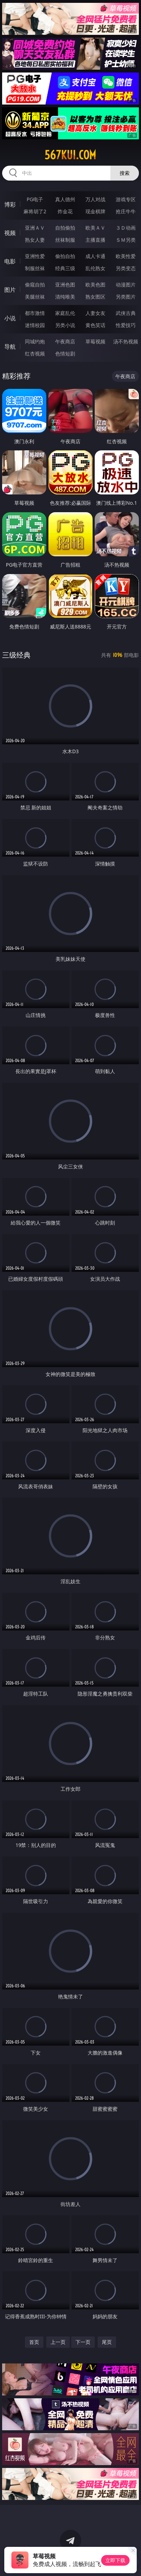 The width and height of the screenshot is (141, 2576). I want to click on 美腿丝袜, so click(35, 296).